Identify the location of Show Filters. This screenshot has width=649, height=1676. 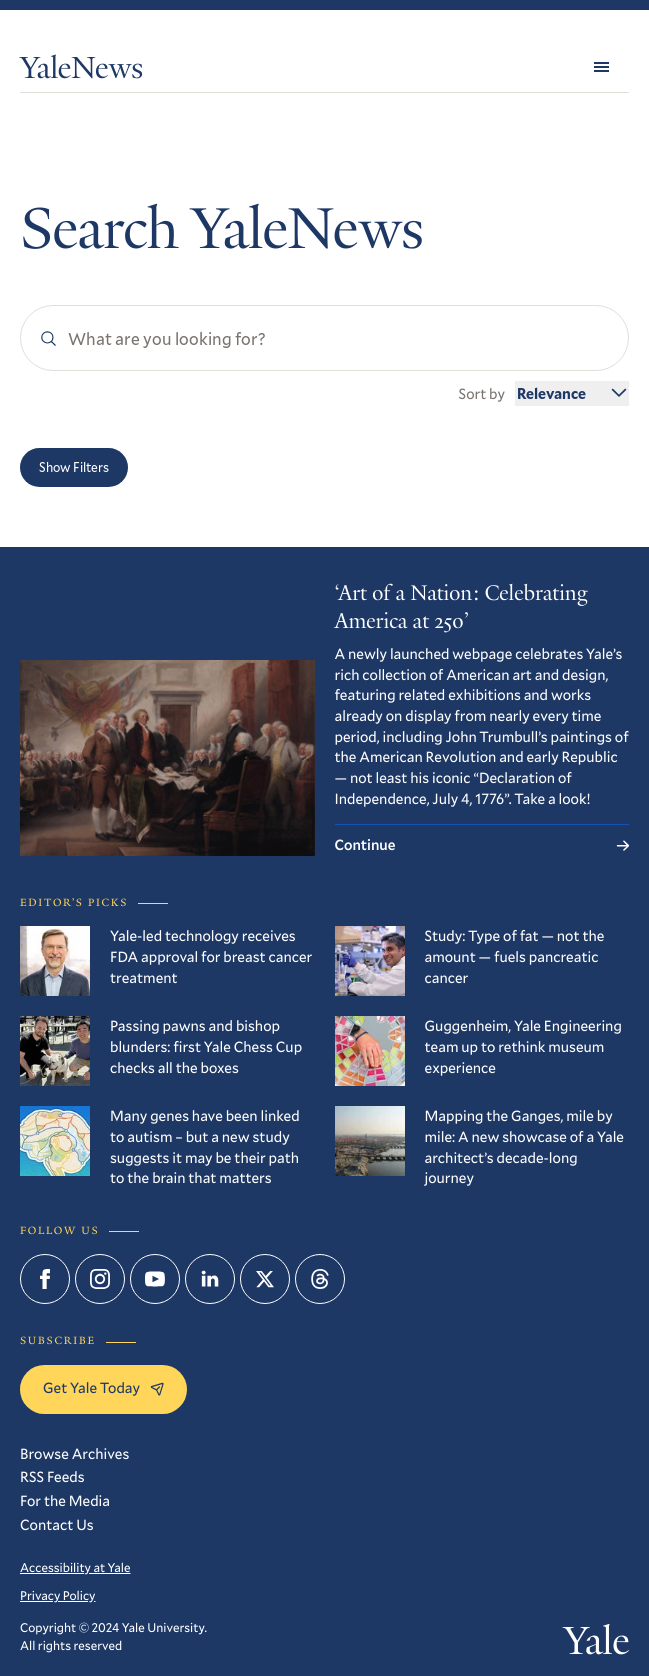
(74, 467).